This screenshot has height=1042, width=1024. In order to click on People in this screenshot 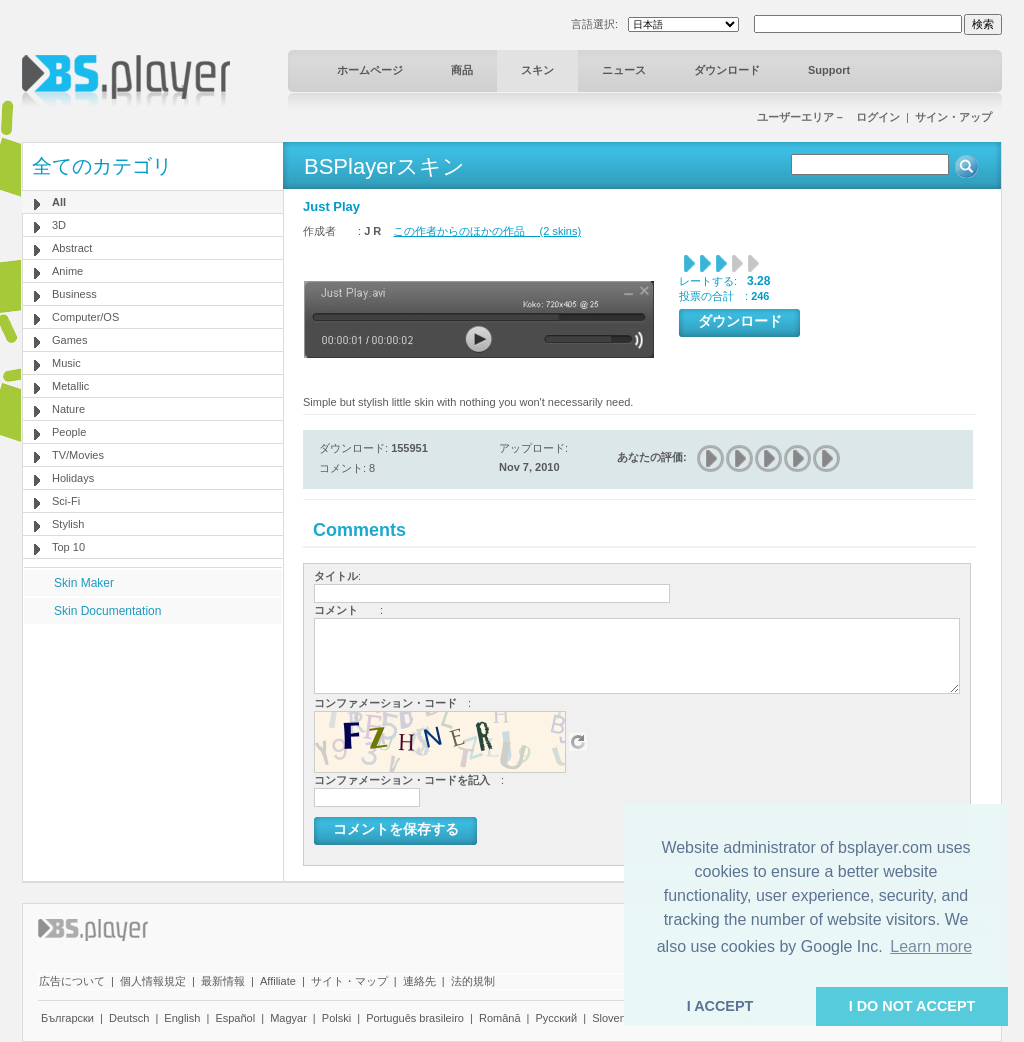, I will do `click(69, 432)`.